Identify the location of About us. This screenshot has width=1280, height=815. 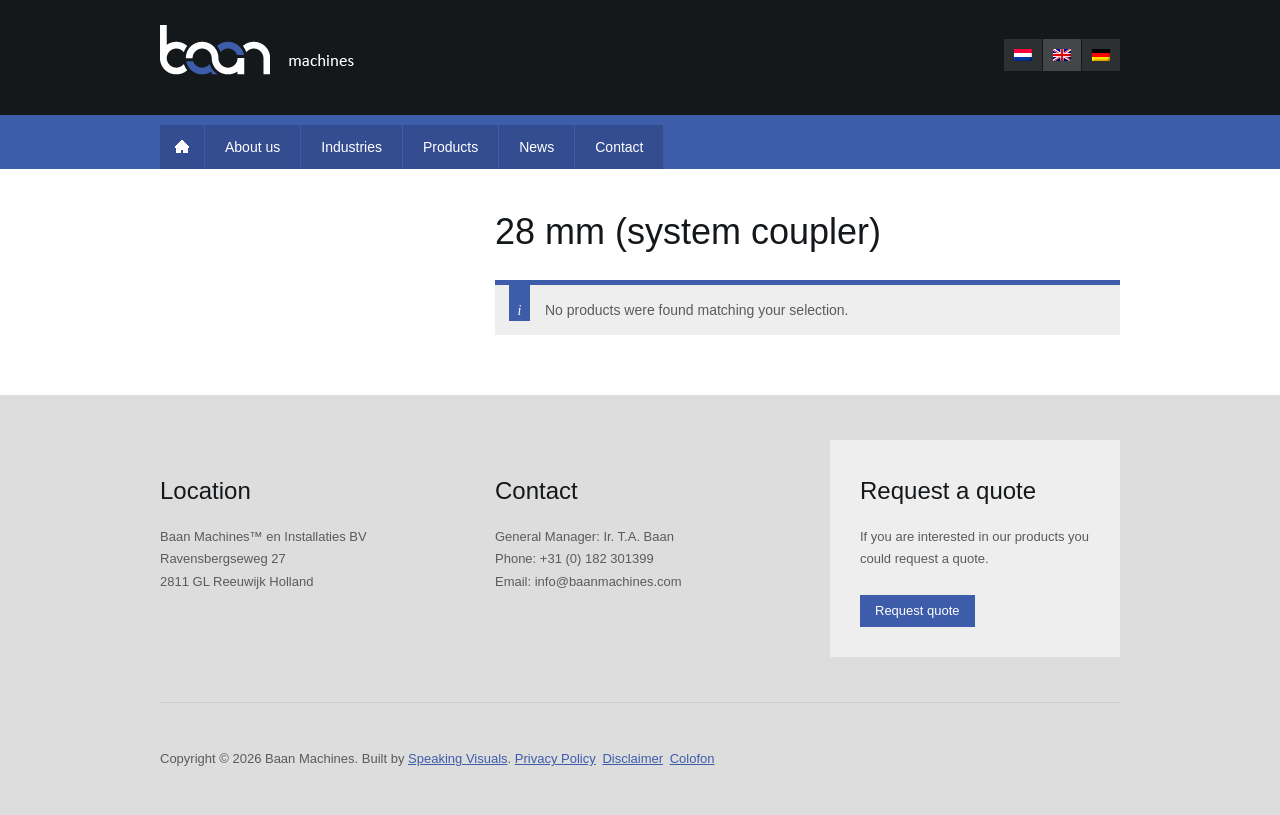
(252, 147).